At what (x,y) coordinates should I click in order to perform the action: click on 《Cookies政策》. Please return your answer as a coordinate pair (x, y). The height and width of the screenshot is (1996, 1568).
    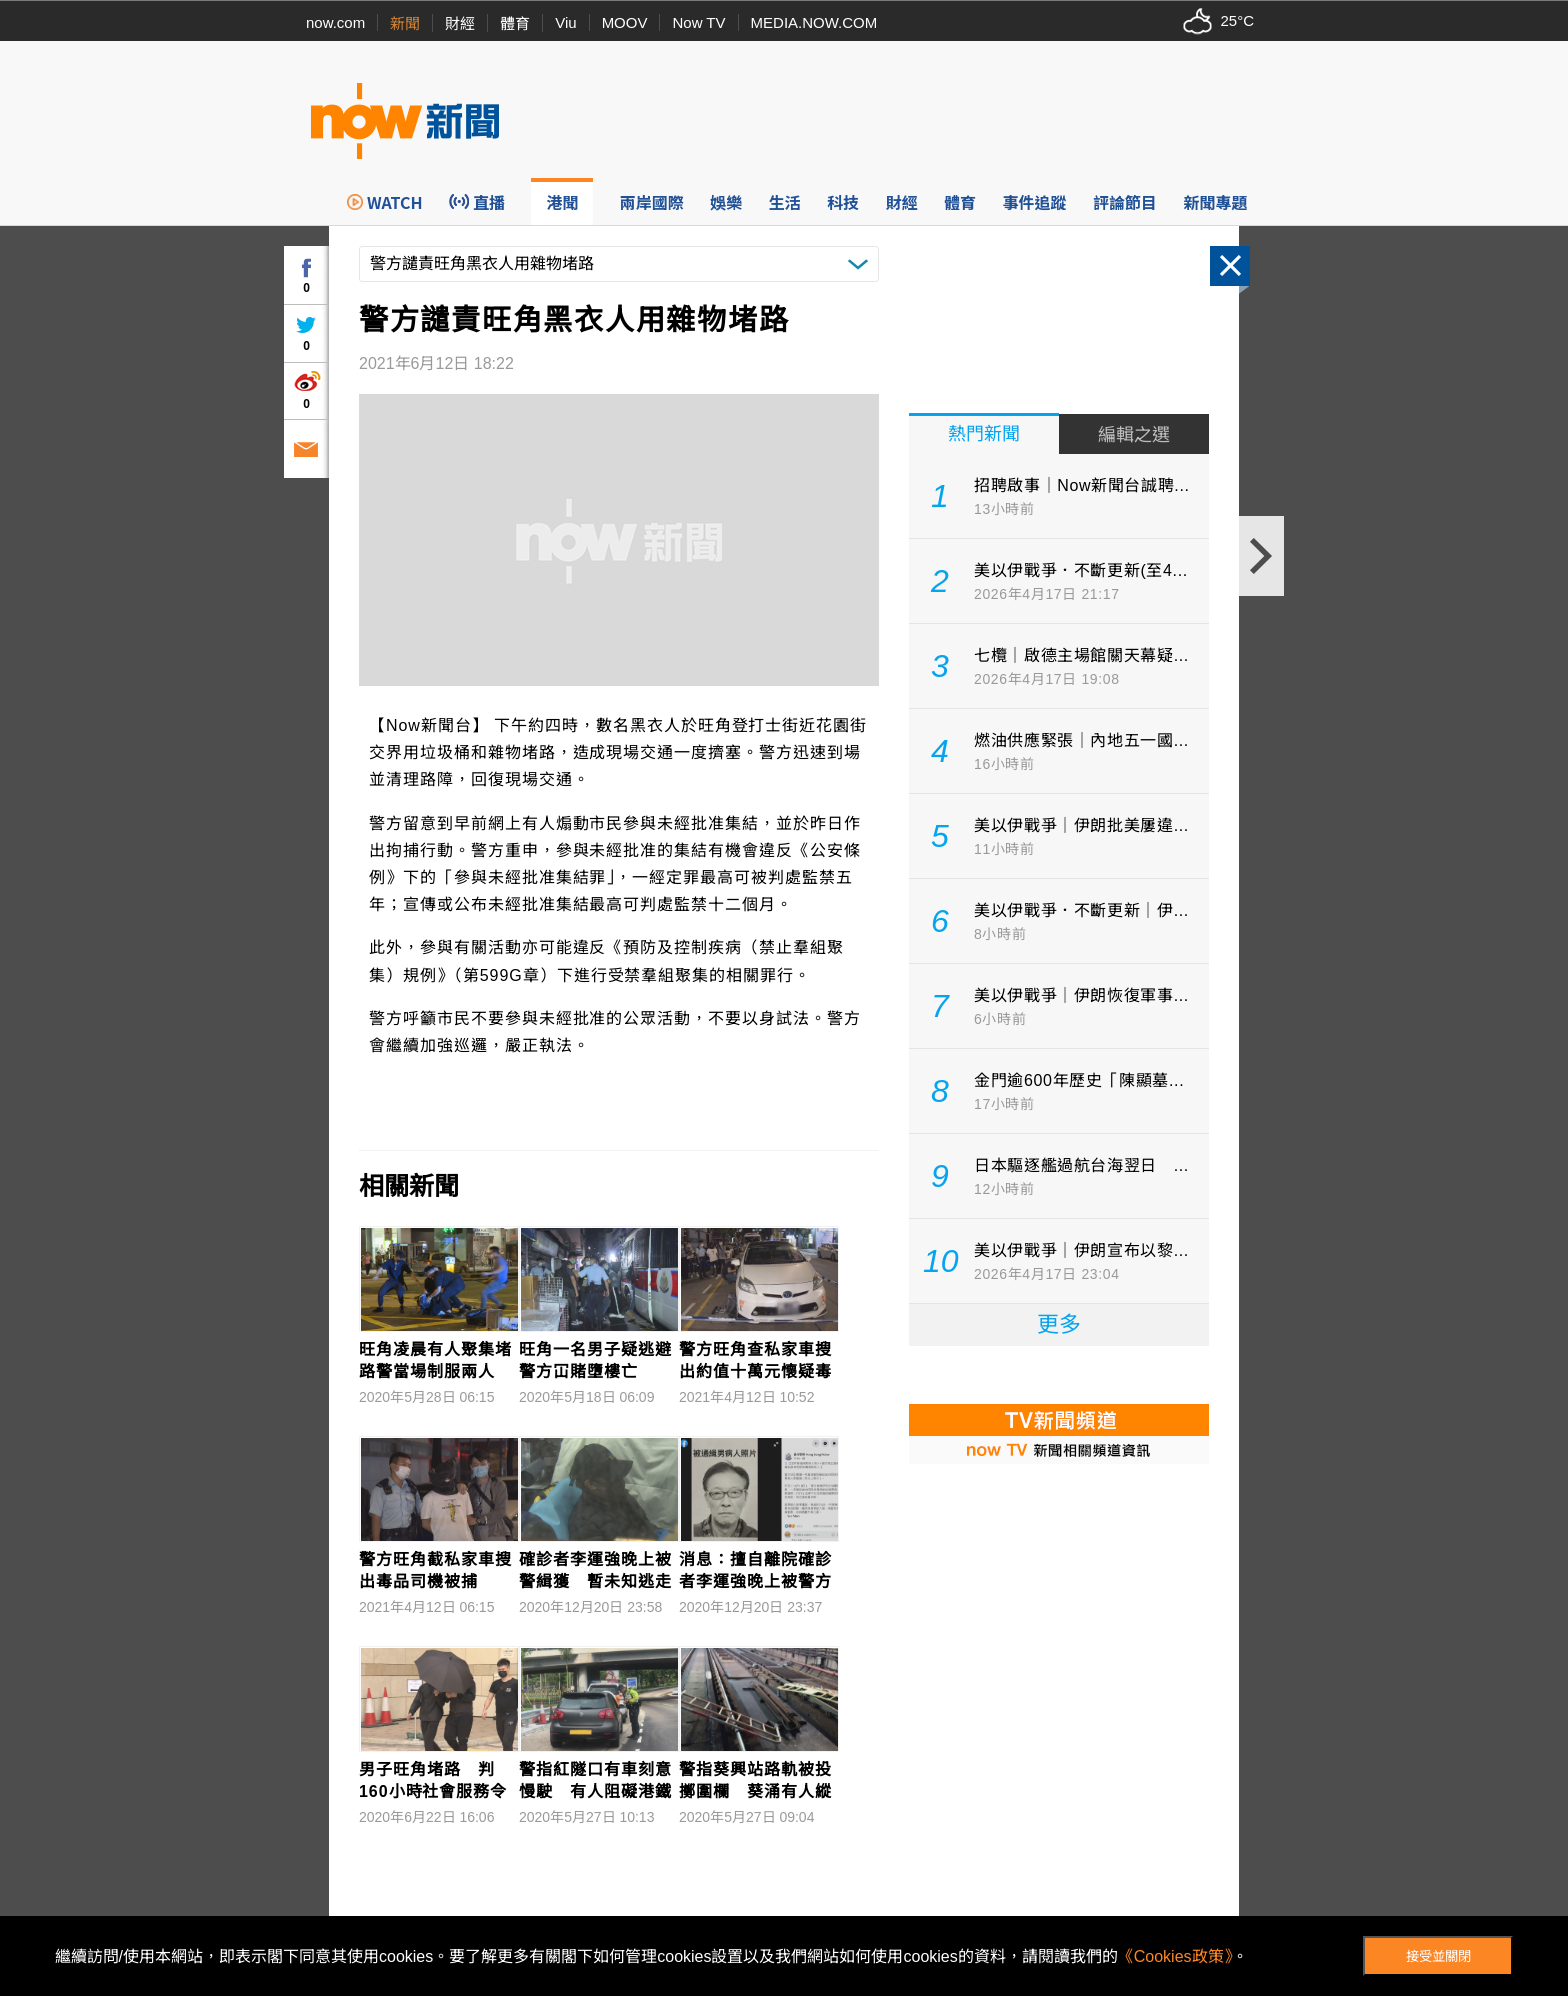
    Looking at the image, I should click on (1175, 1956).